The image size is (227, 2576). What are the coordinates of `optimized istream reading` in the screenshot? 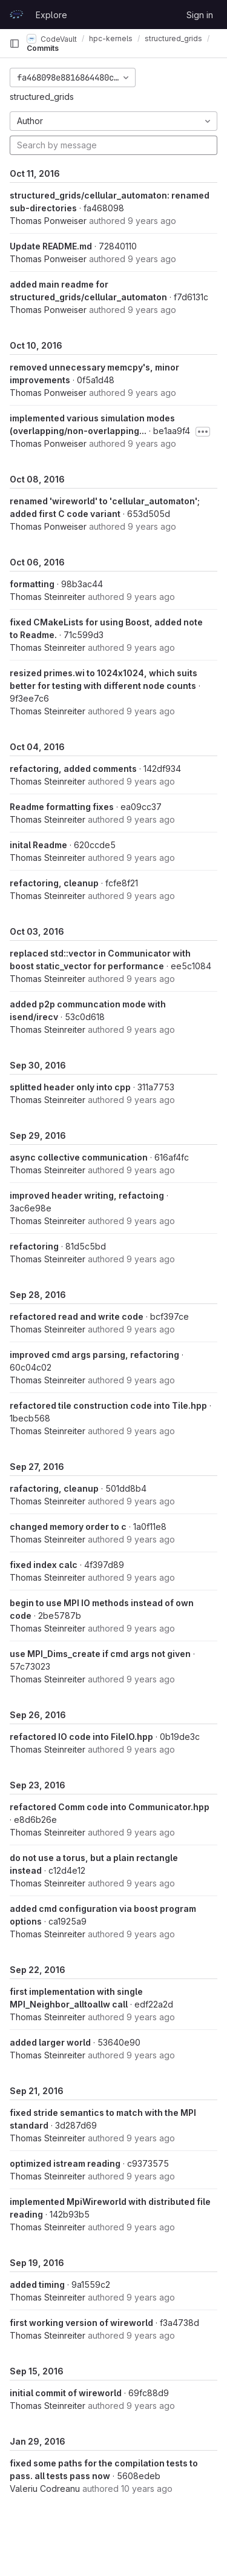 It's located at (65, 2163).